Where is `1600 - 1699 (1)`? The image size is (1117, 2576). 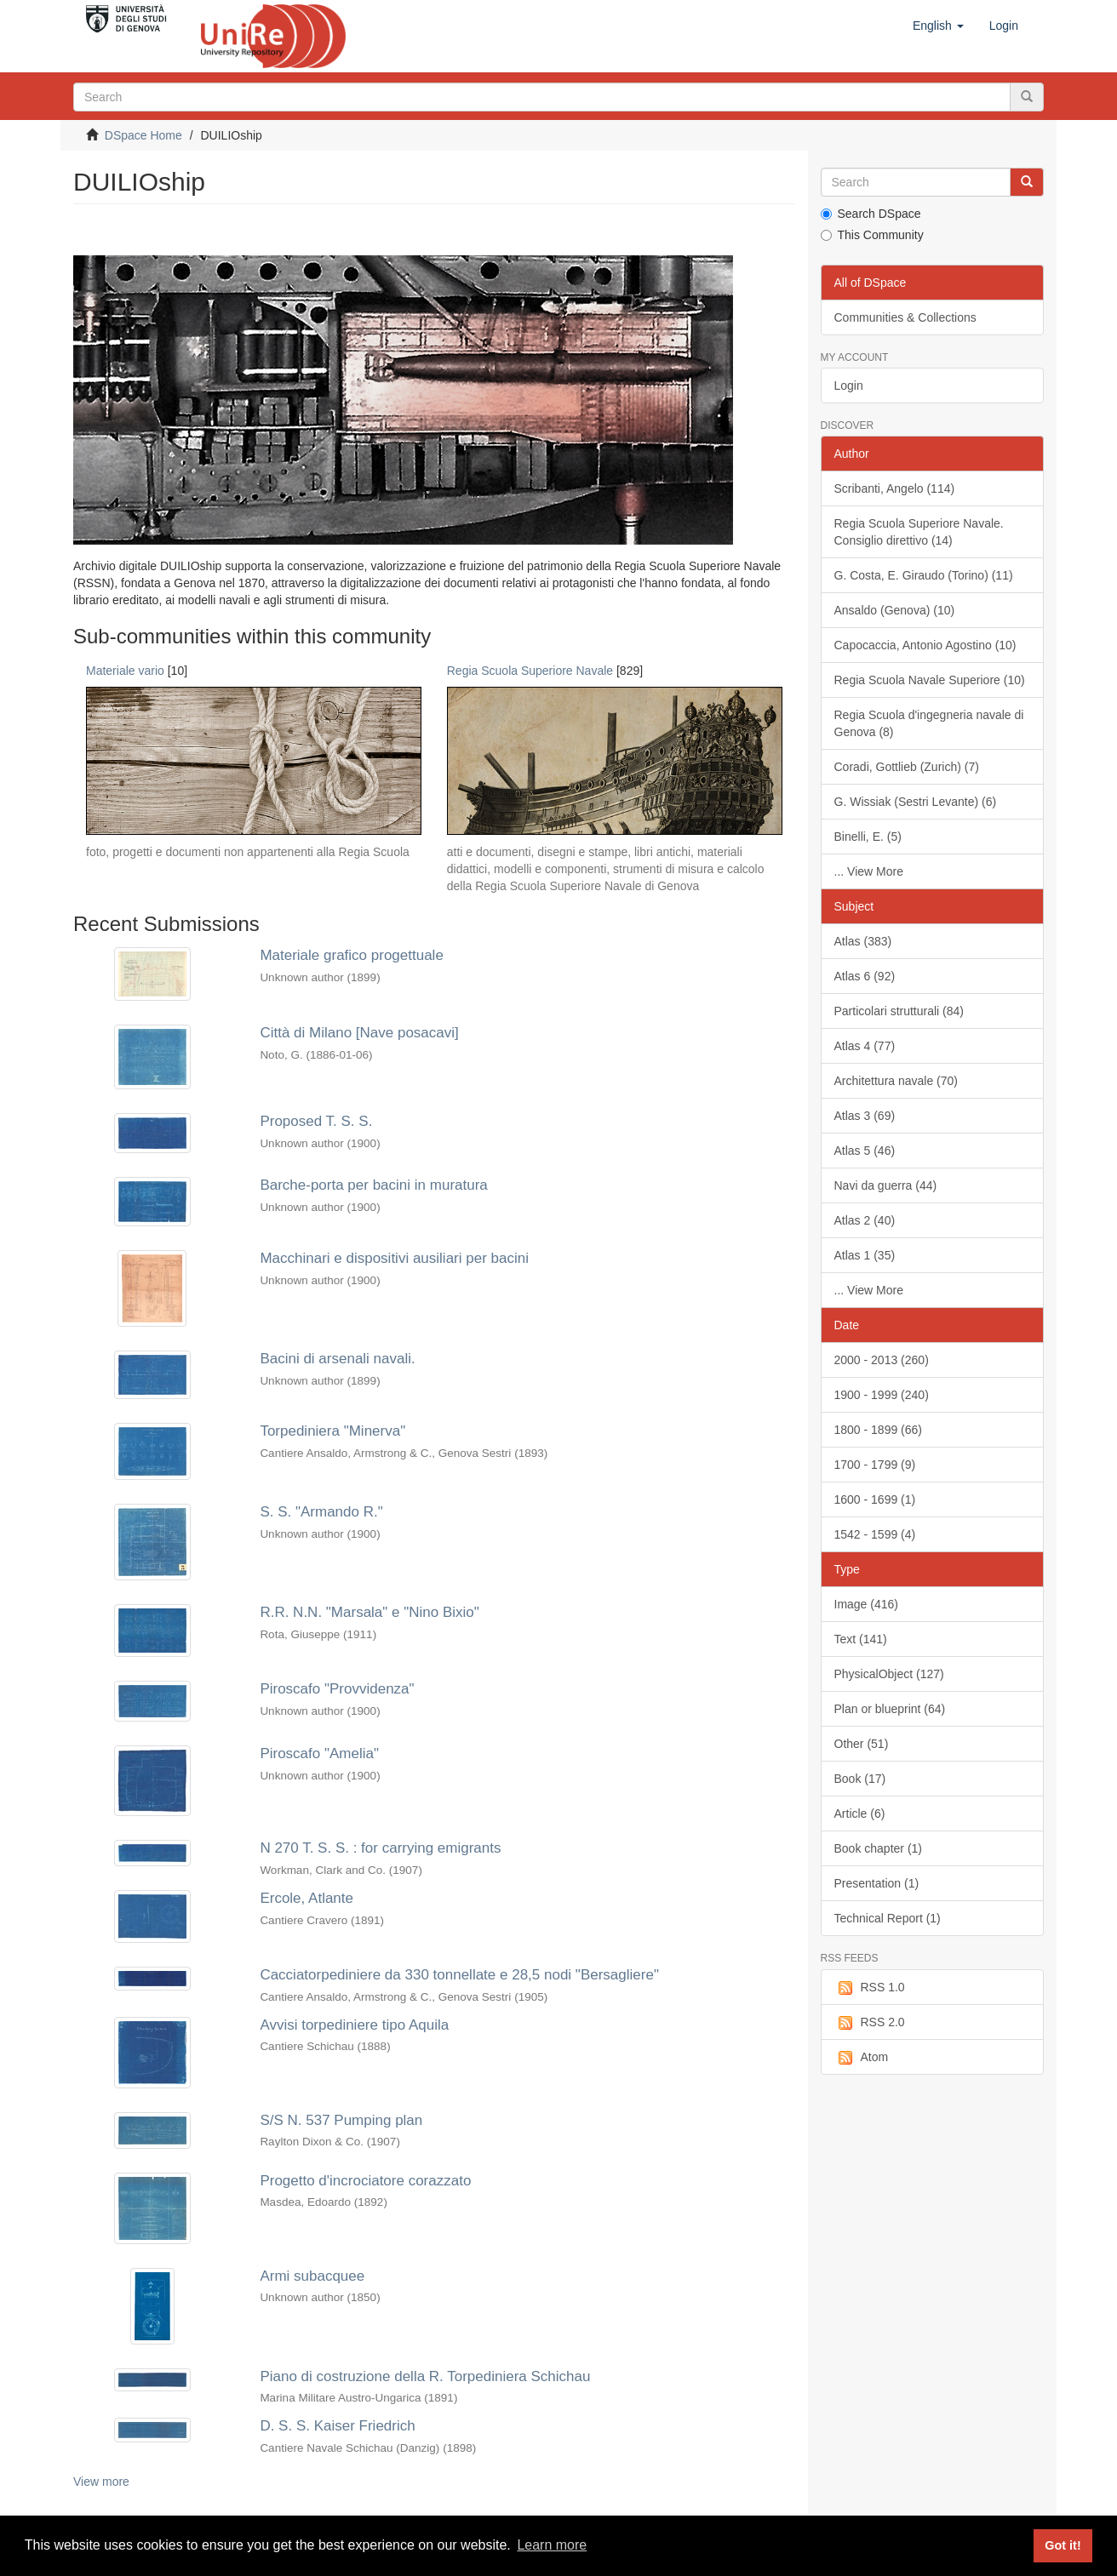 1600 - 1699 (1) is located at coordinates (875, 1499).